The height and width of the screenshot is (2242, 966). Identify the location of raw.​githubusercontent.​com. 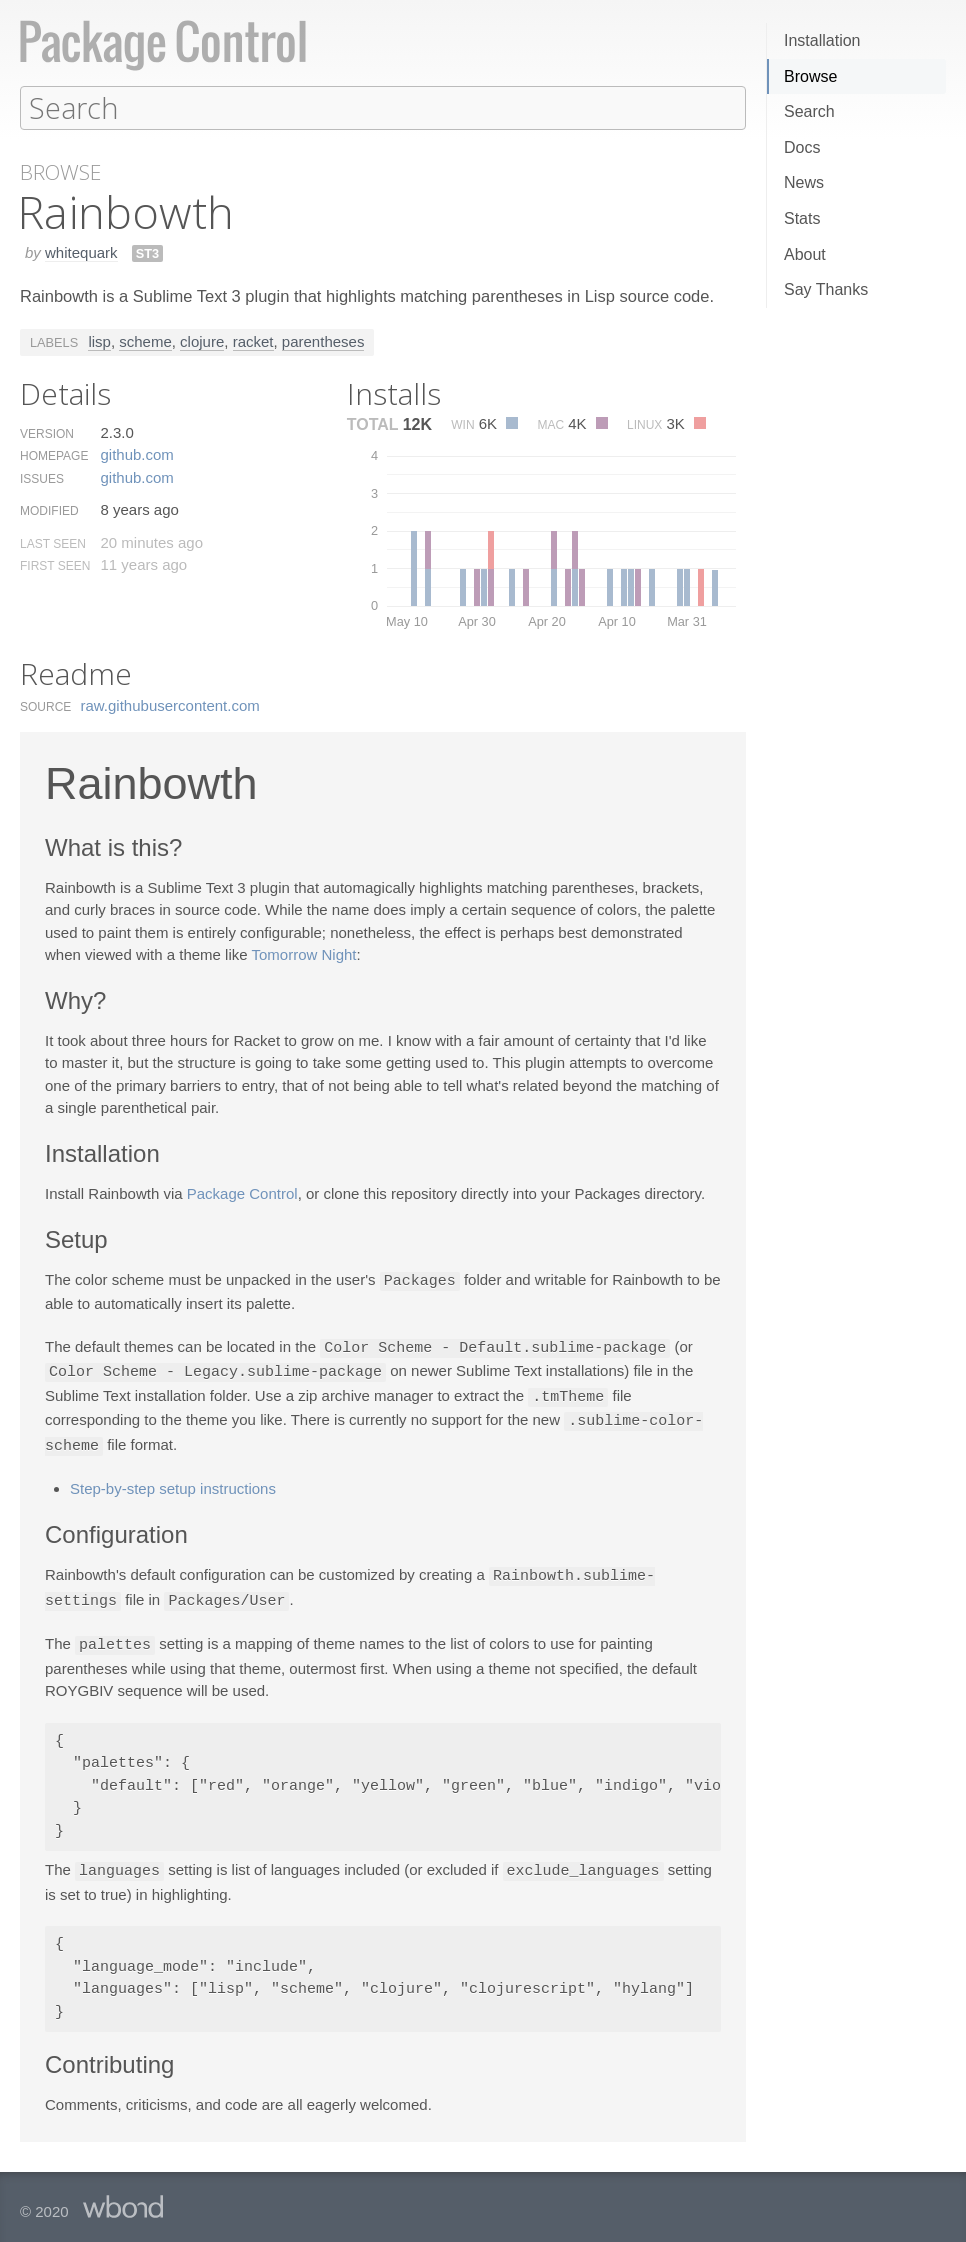
(170, 704).